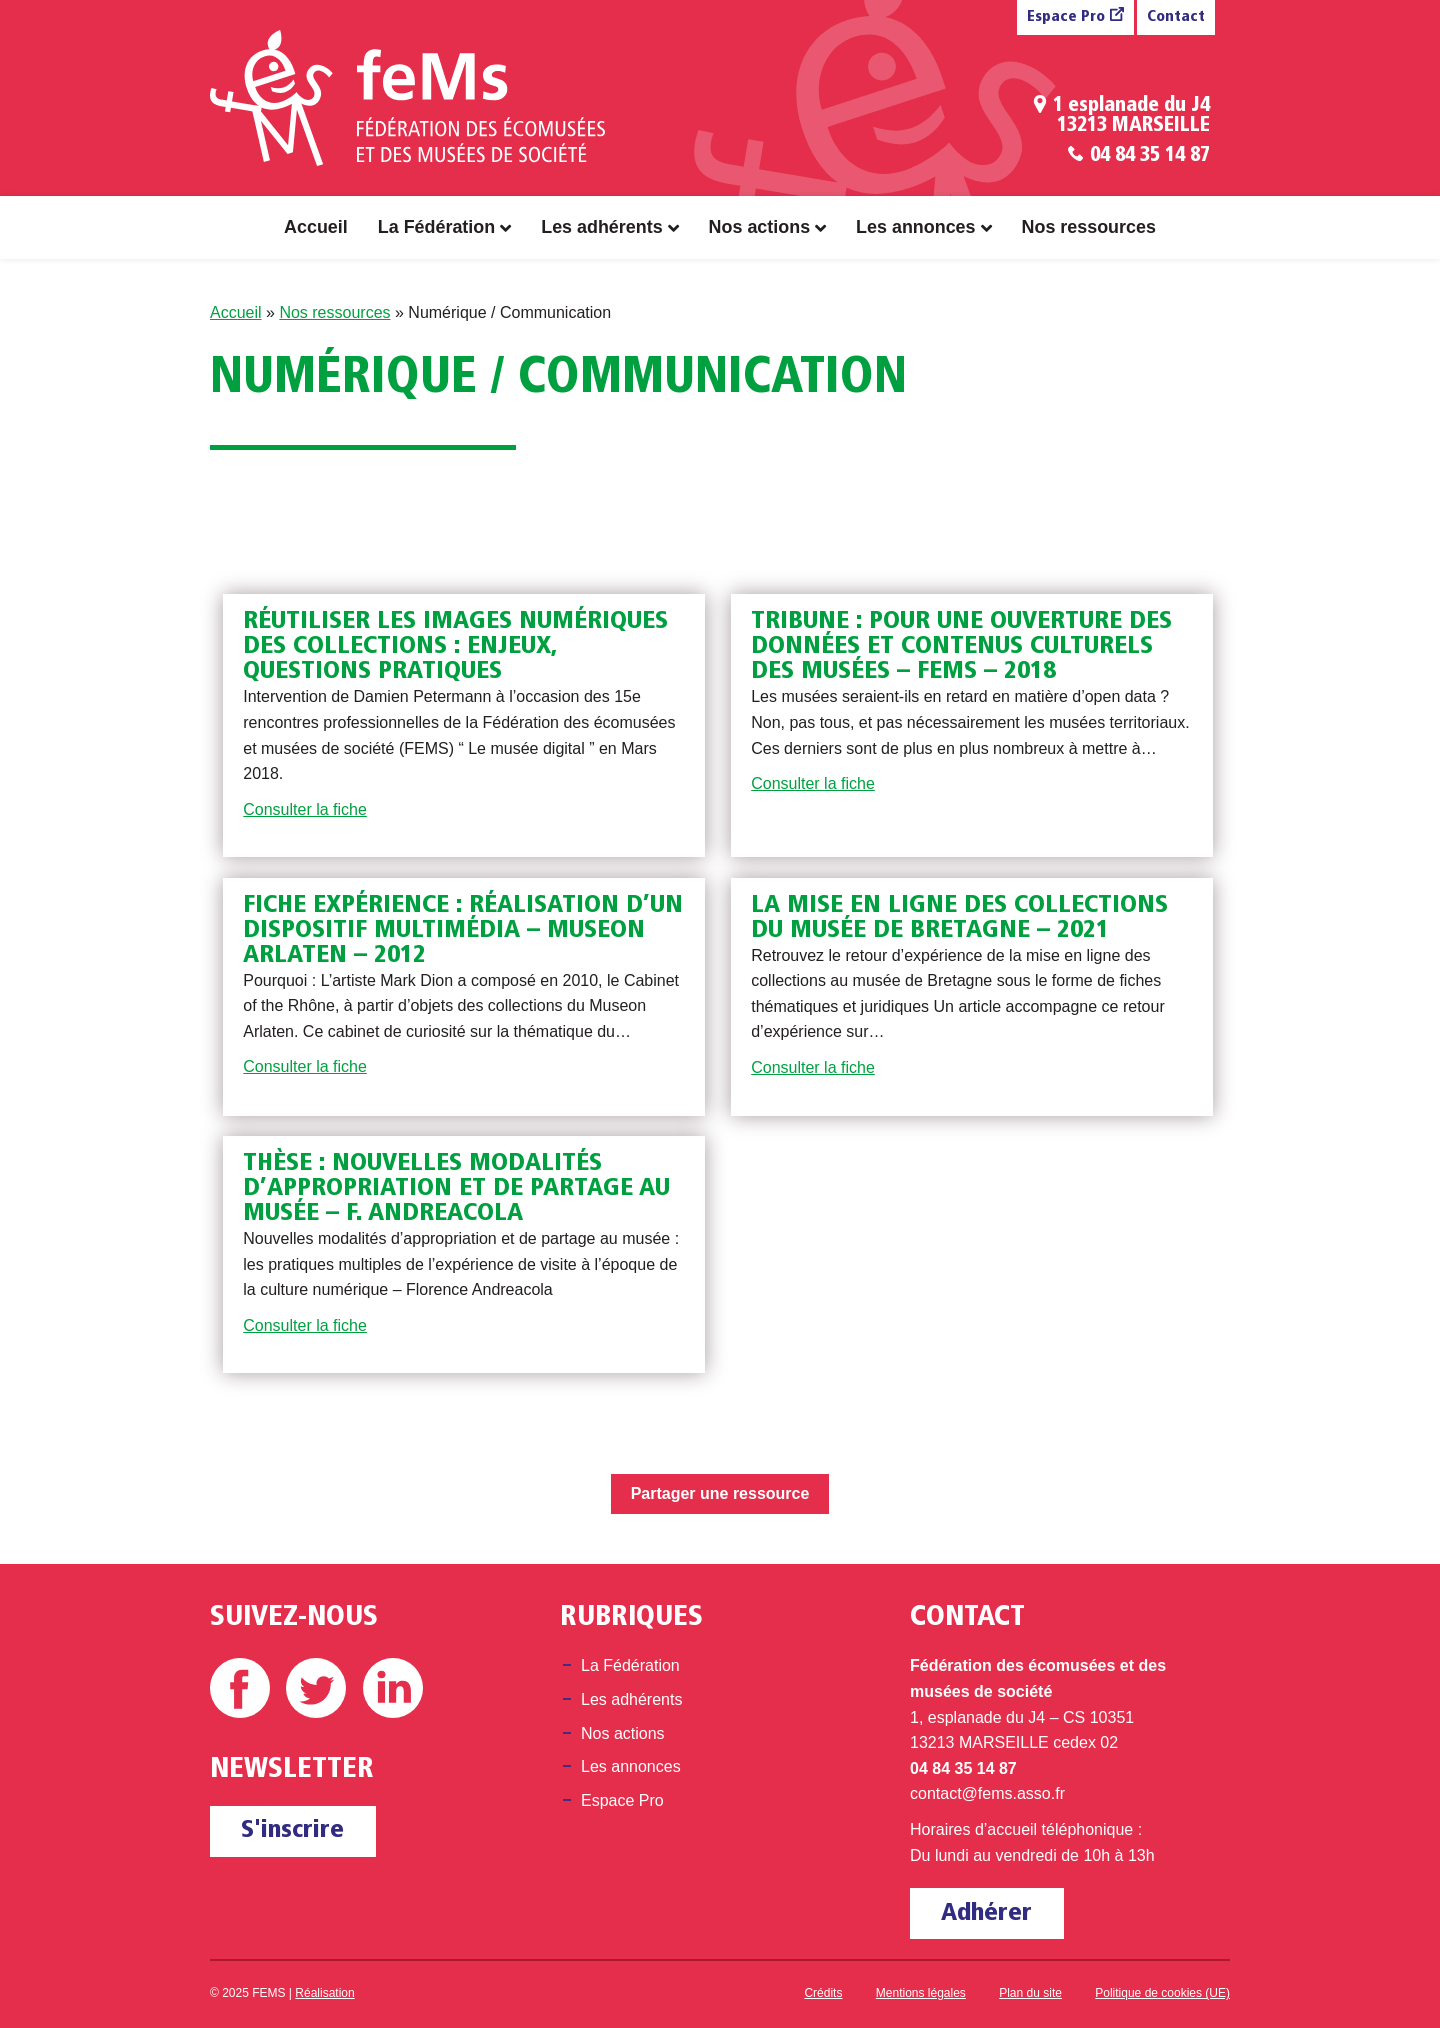 The height and width of the screenshot is (2028, 1440). I want to click on Mentions légales, so click(921, 1993).